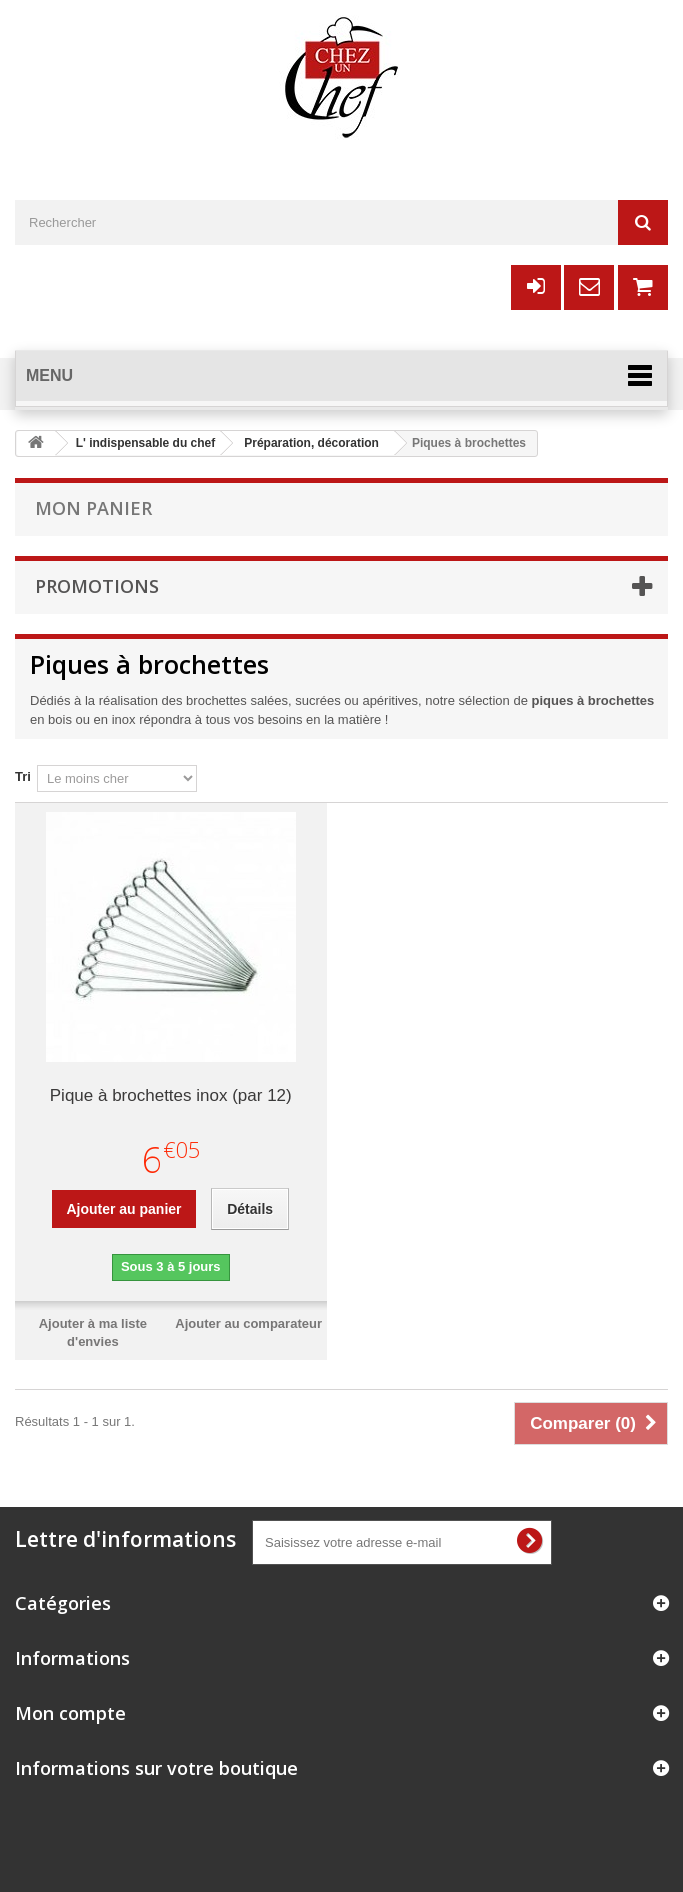  I want to click on Mon panier, so click(93, 508).